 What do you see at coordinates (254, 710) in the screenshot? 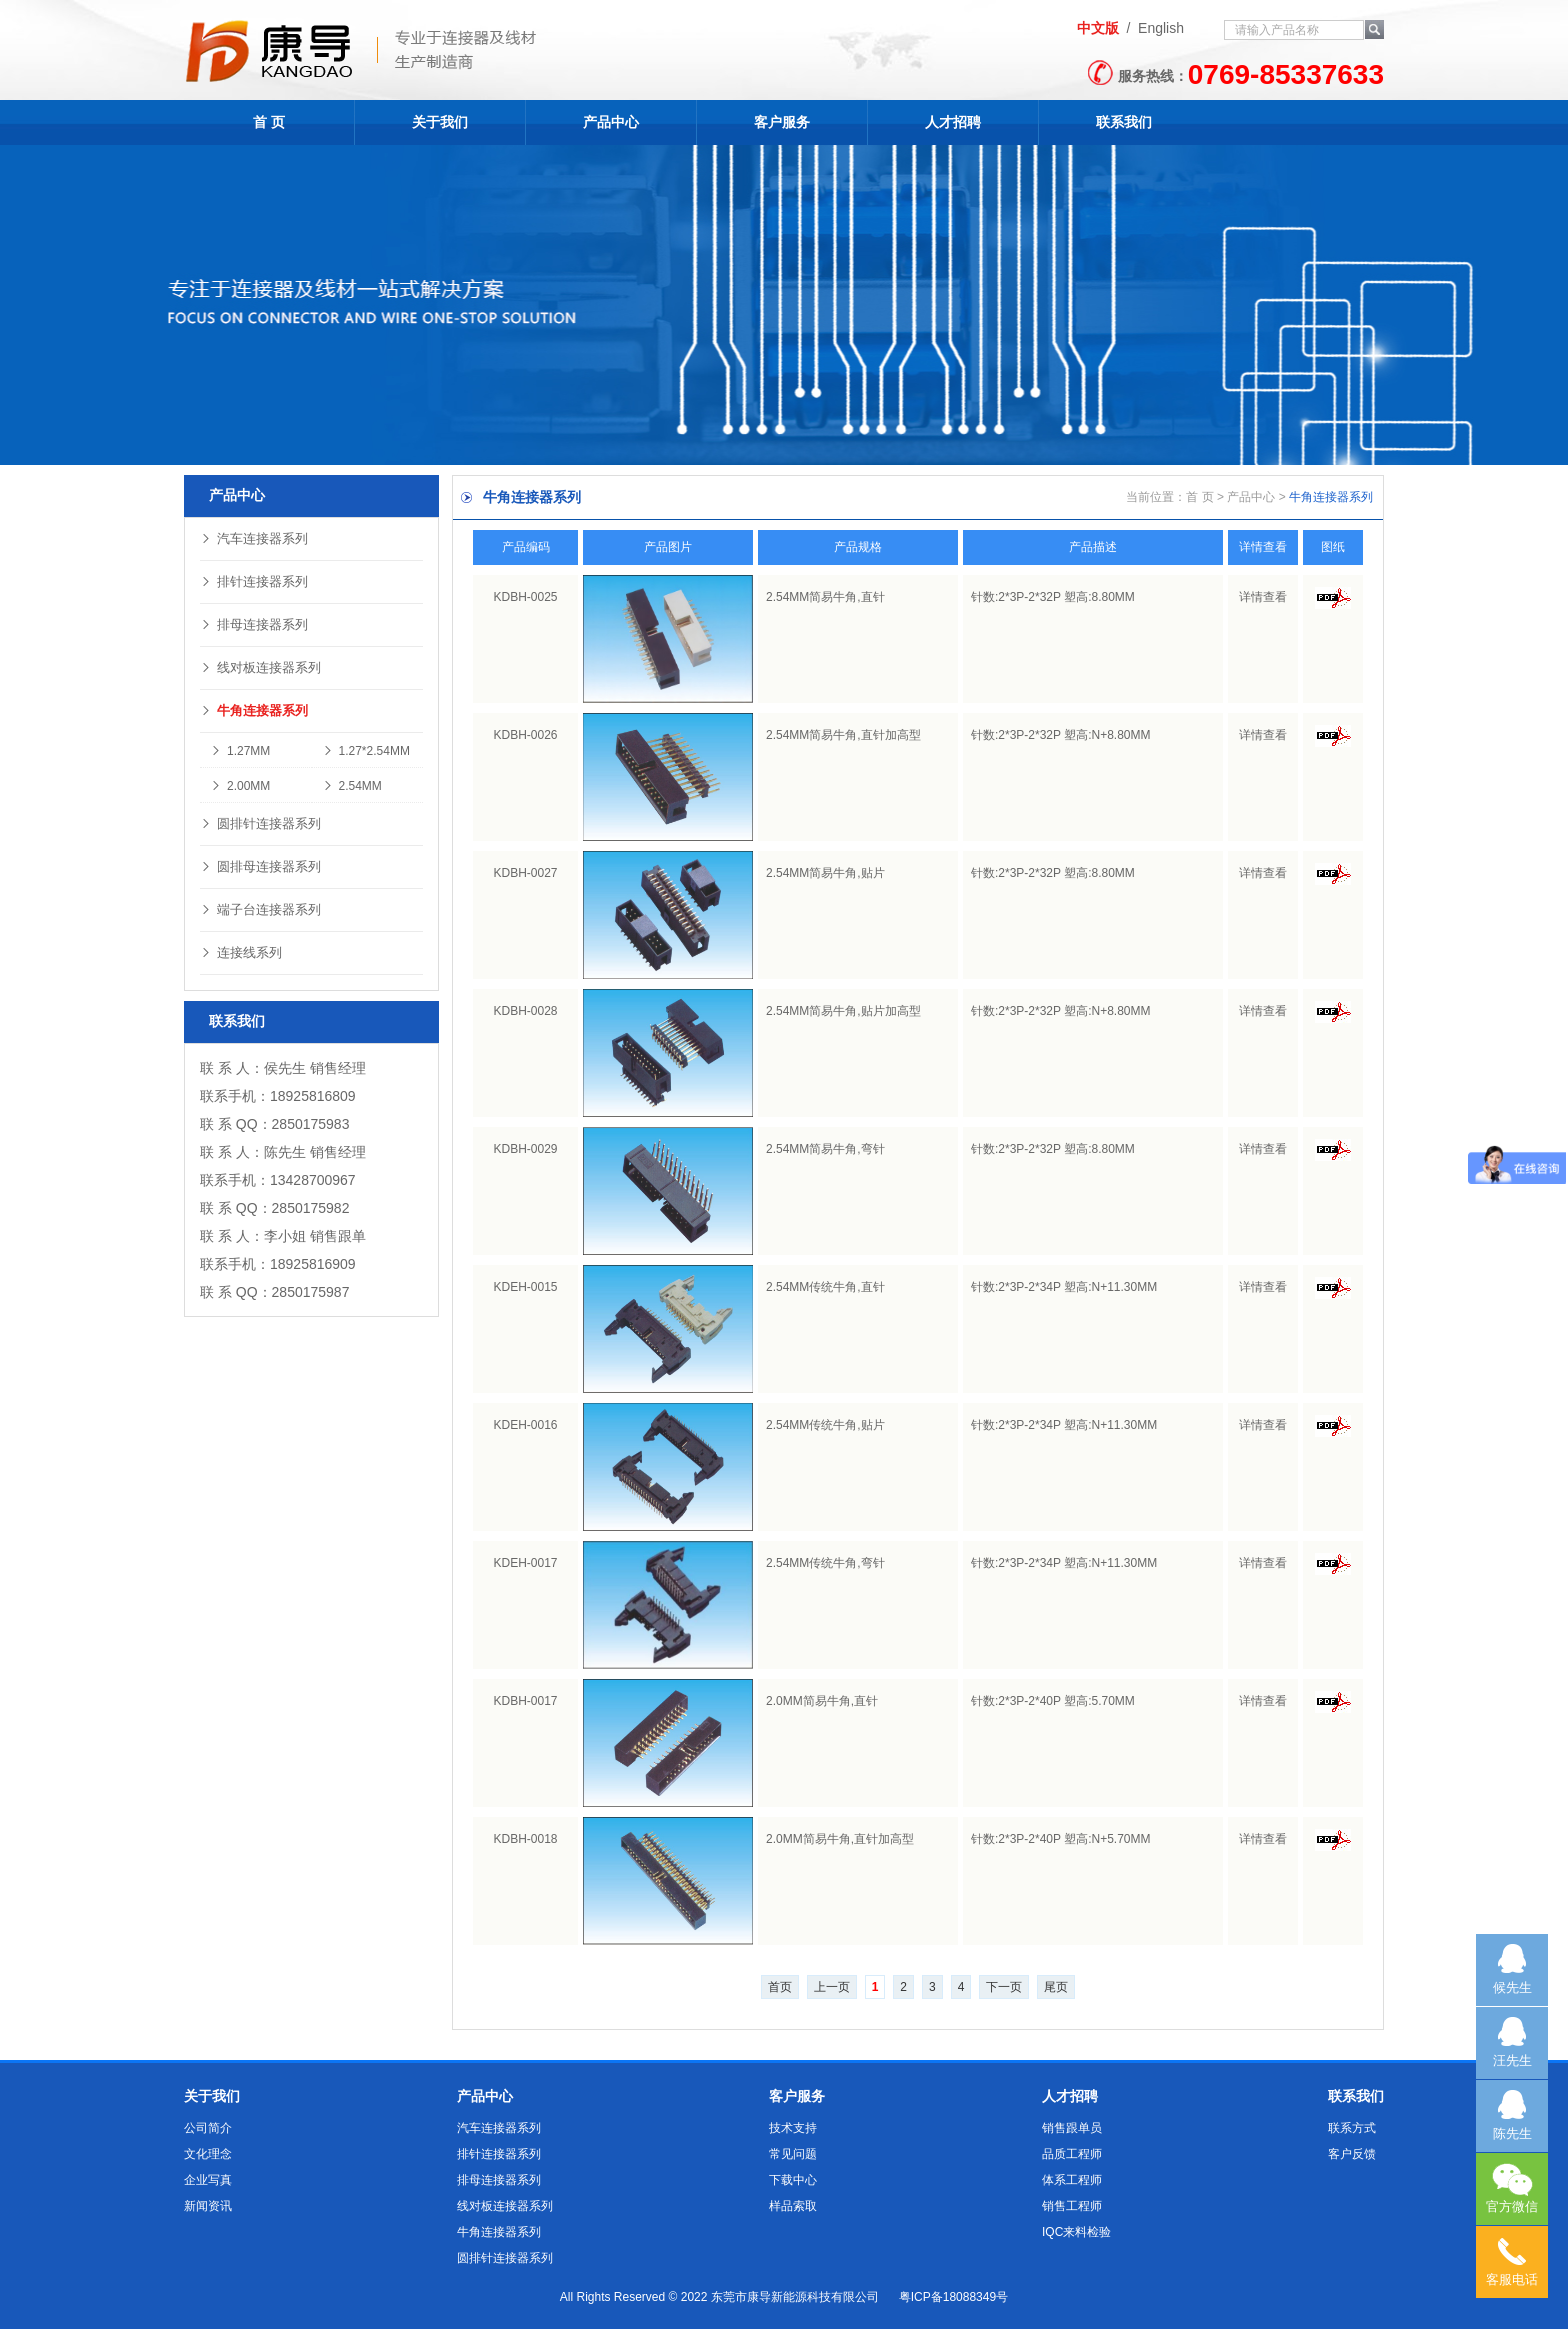
I see `牛角连接器系列` at bounding box center [254, 710].